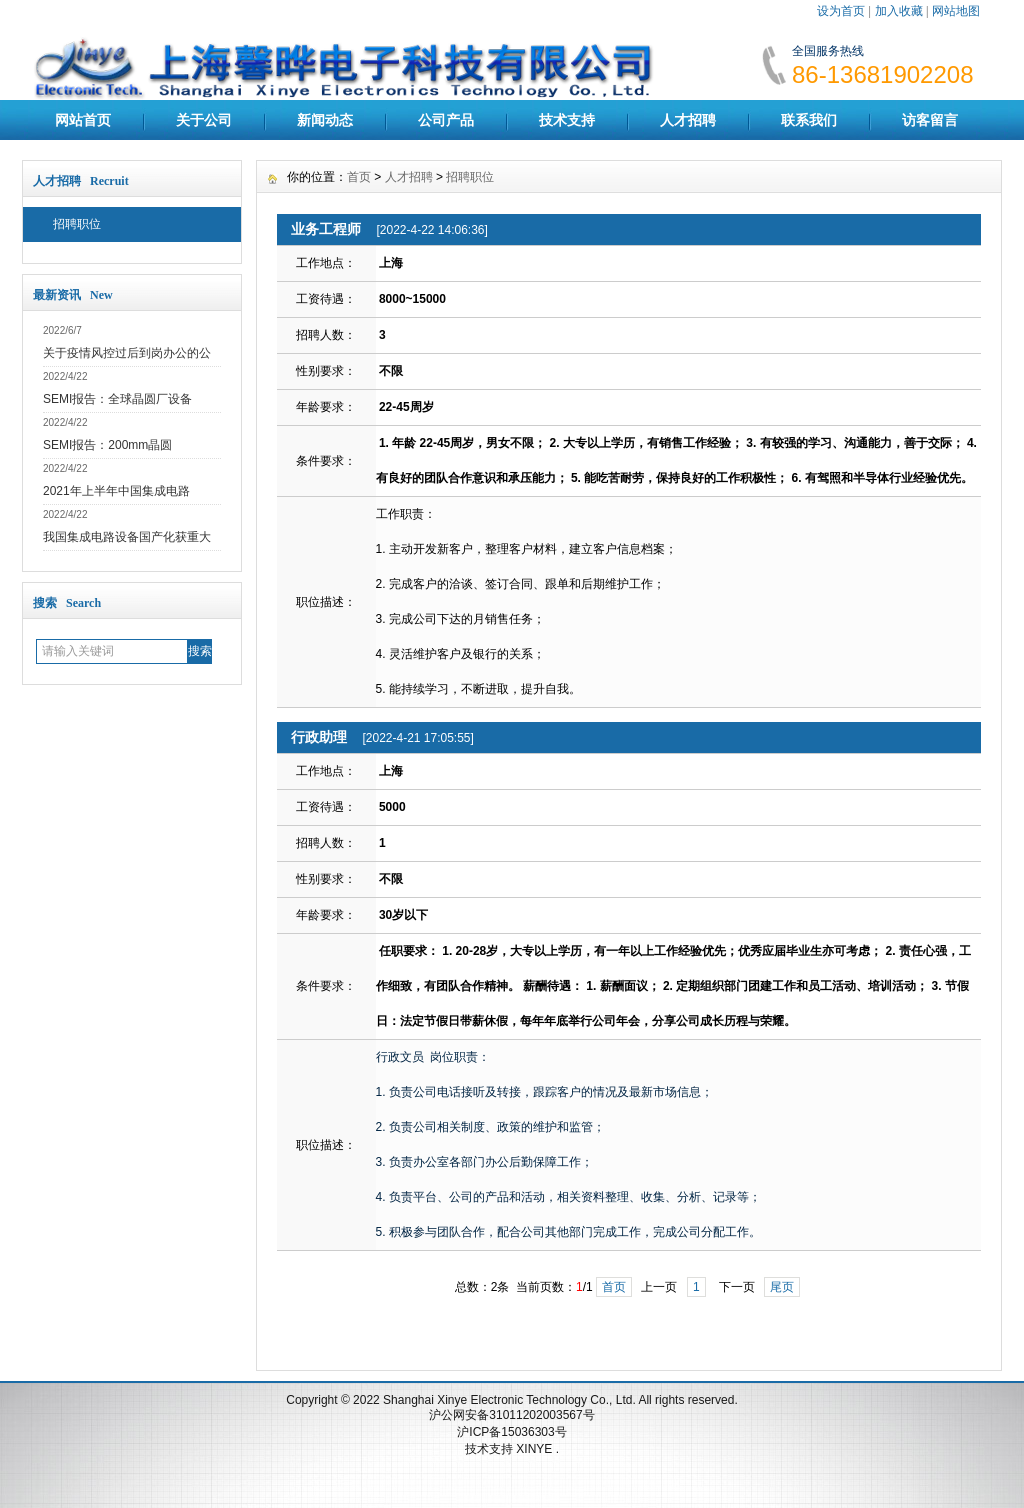 The height and width of the screenshot is (1508, 1024). What do you see at coordinates (930, 120) in the screenshot?
I see `访客留言` at bounding box center [930, 120].